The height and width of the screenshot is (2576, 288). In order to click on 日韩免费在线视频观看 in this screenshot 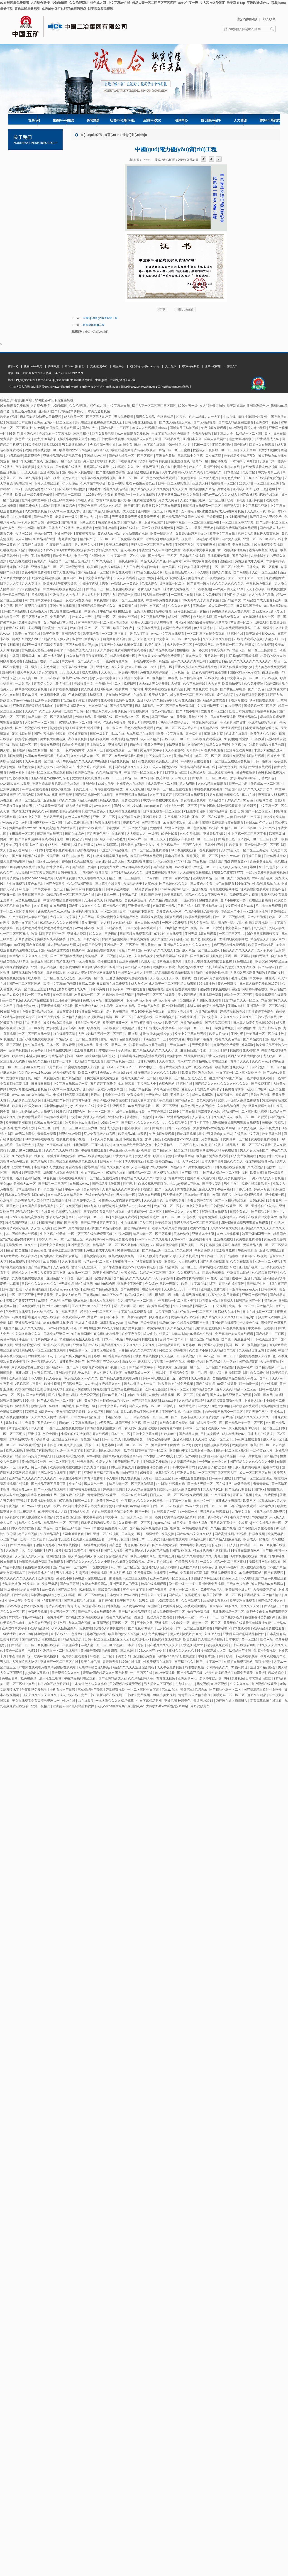, I will do `click(141, 422)`.